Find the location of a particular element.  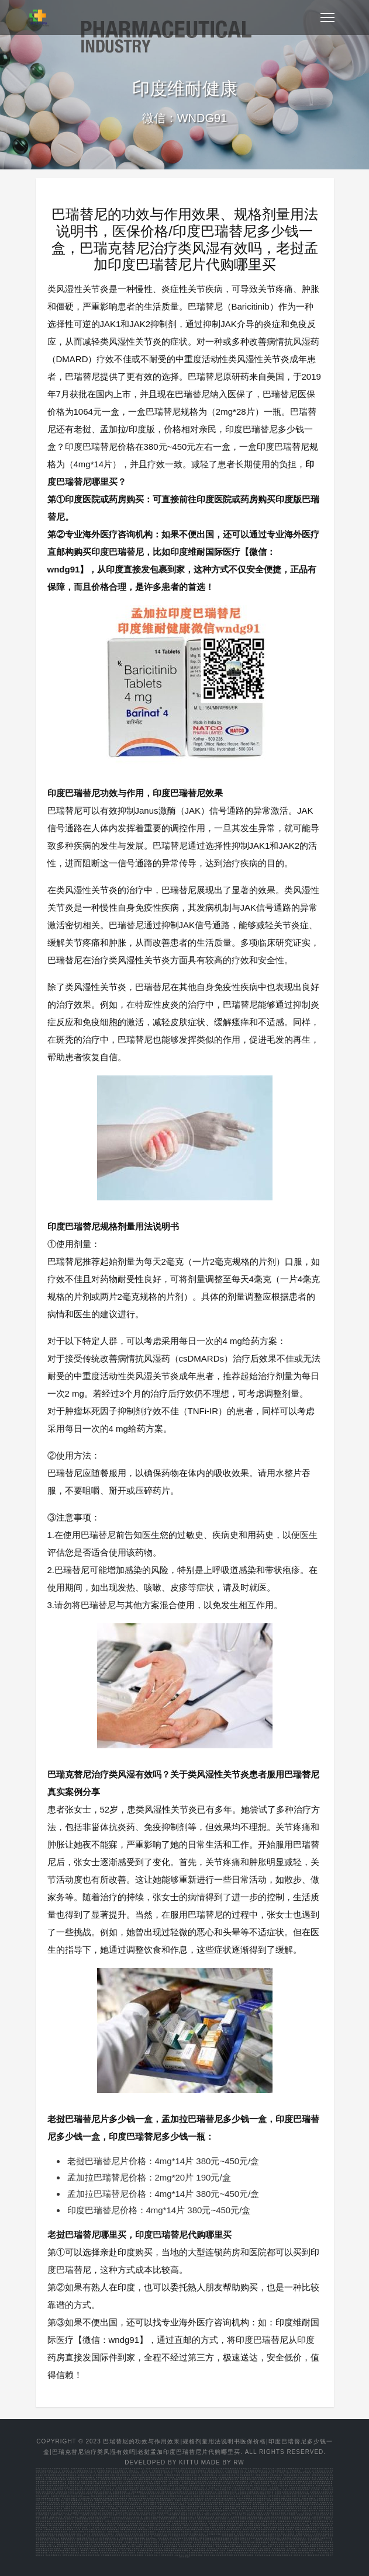

帕博西尼老挝版价格 is located at coordinates (260, 2506).